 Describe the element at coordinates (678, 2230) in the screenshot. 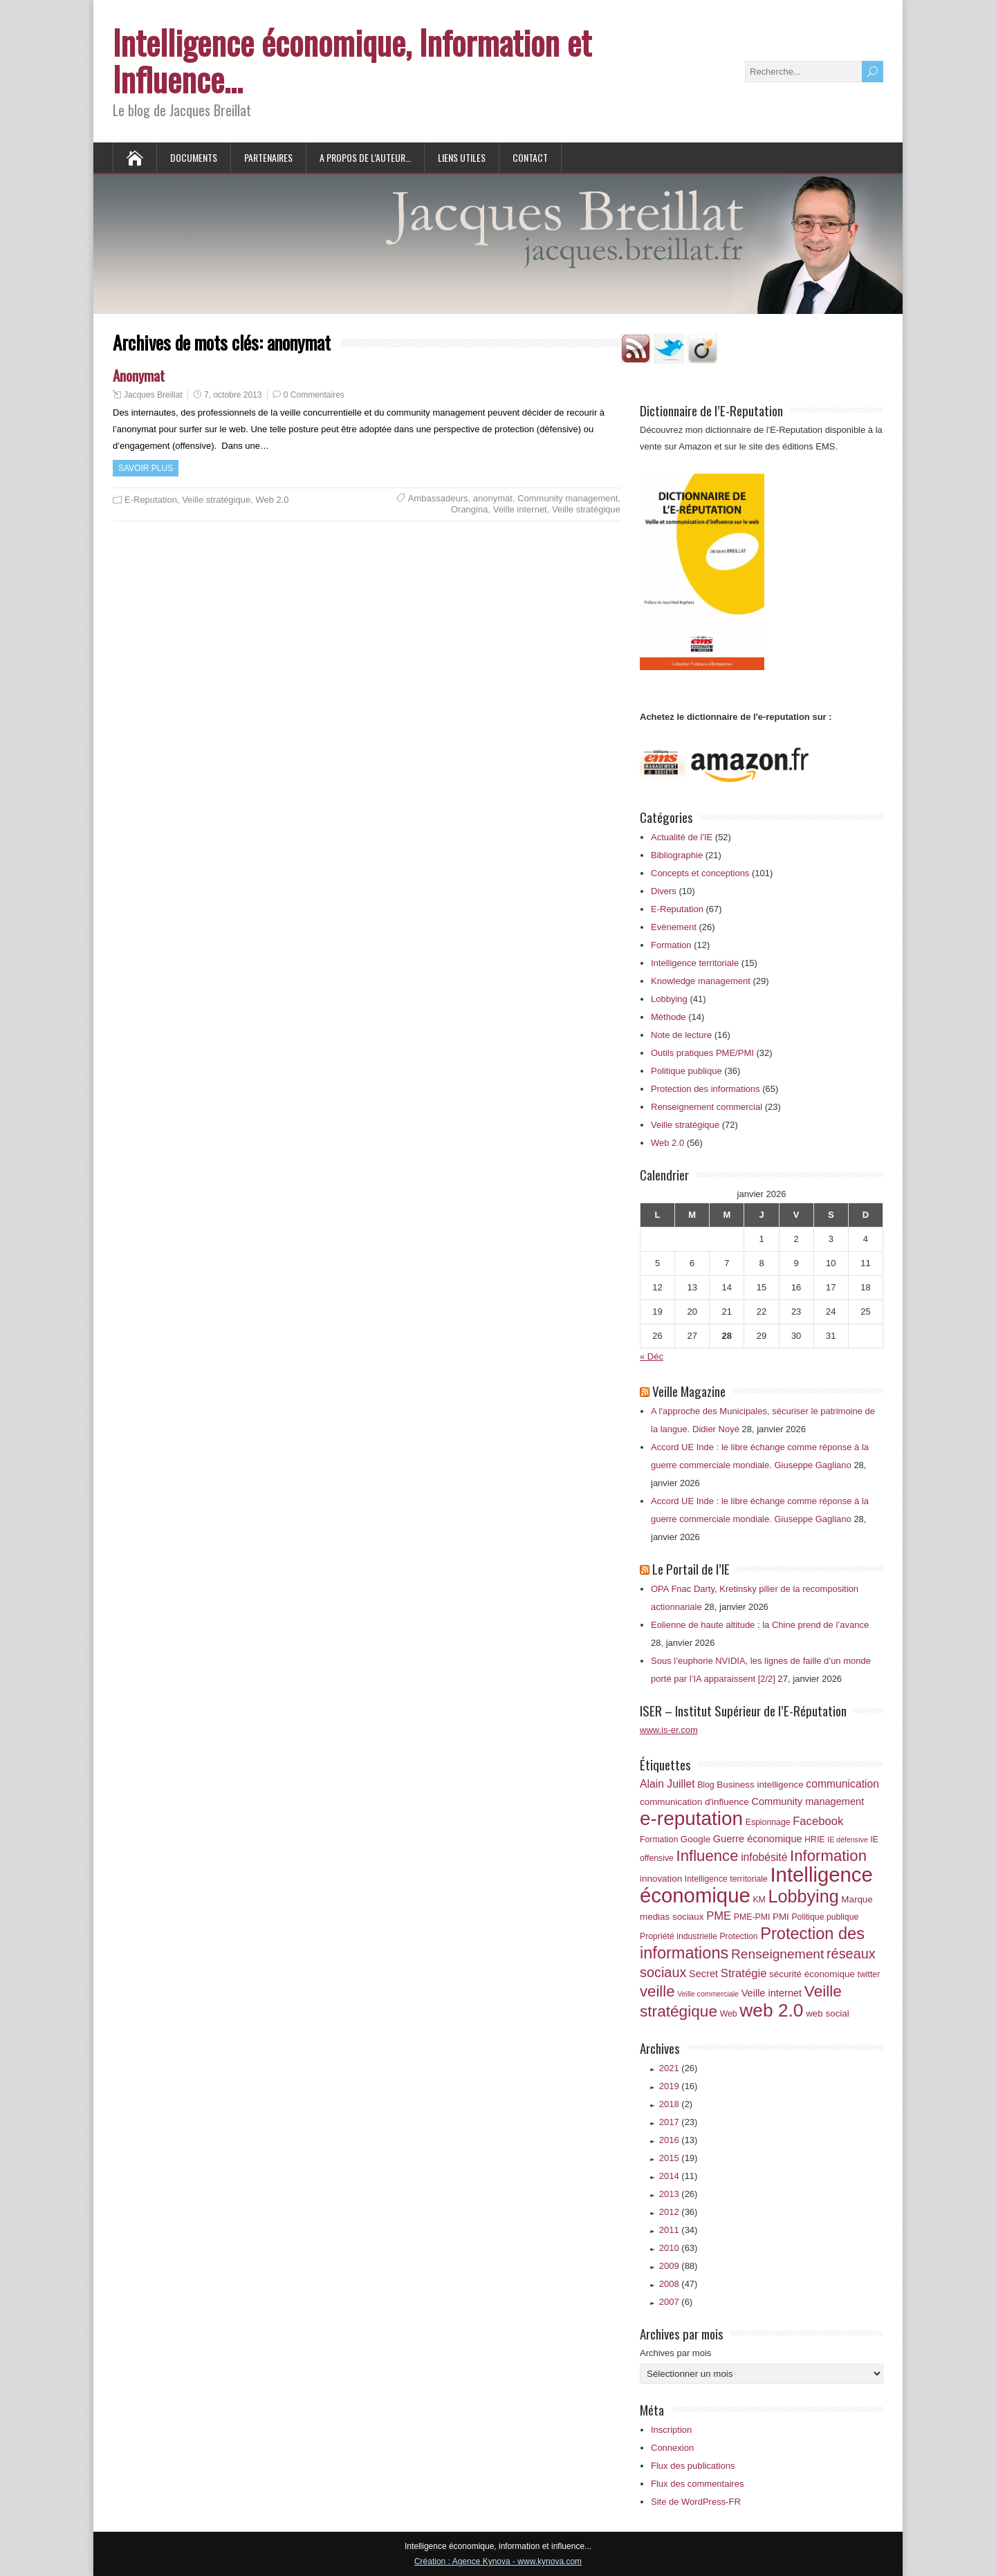

I see `2011` at that location.